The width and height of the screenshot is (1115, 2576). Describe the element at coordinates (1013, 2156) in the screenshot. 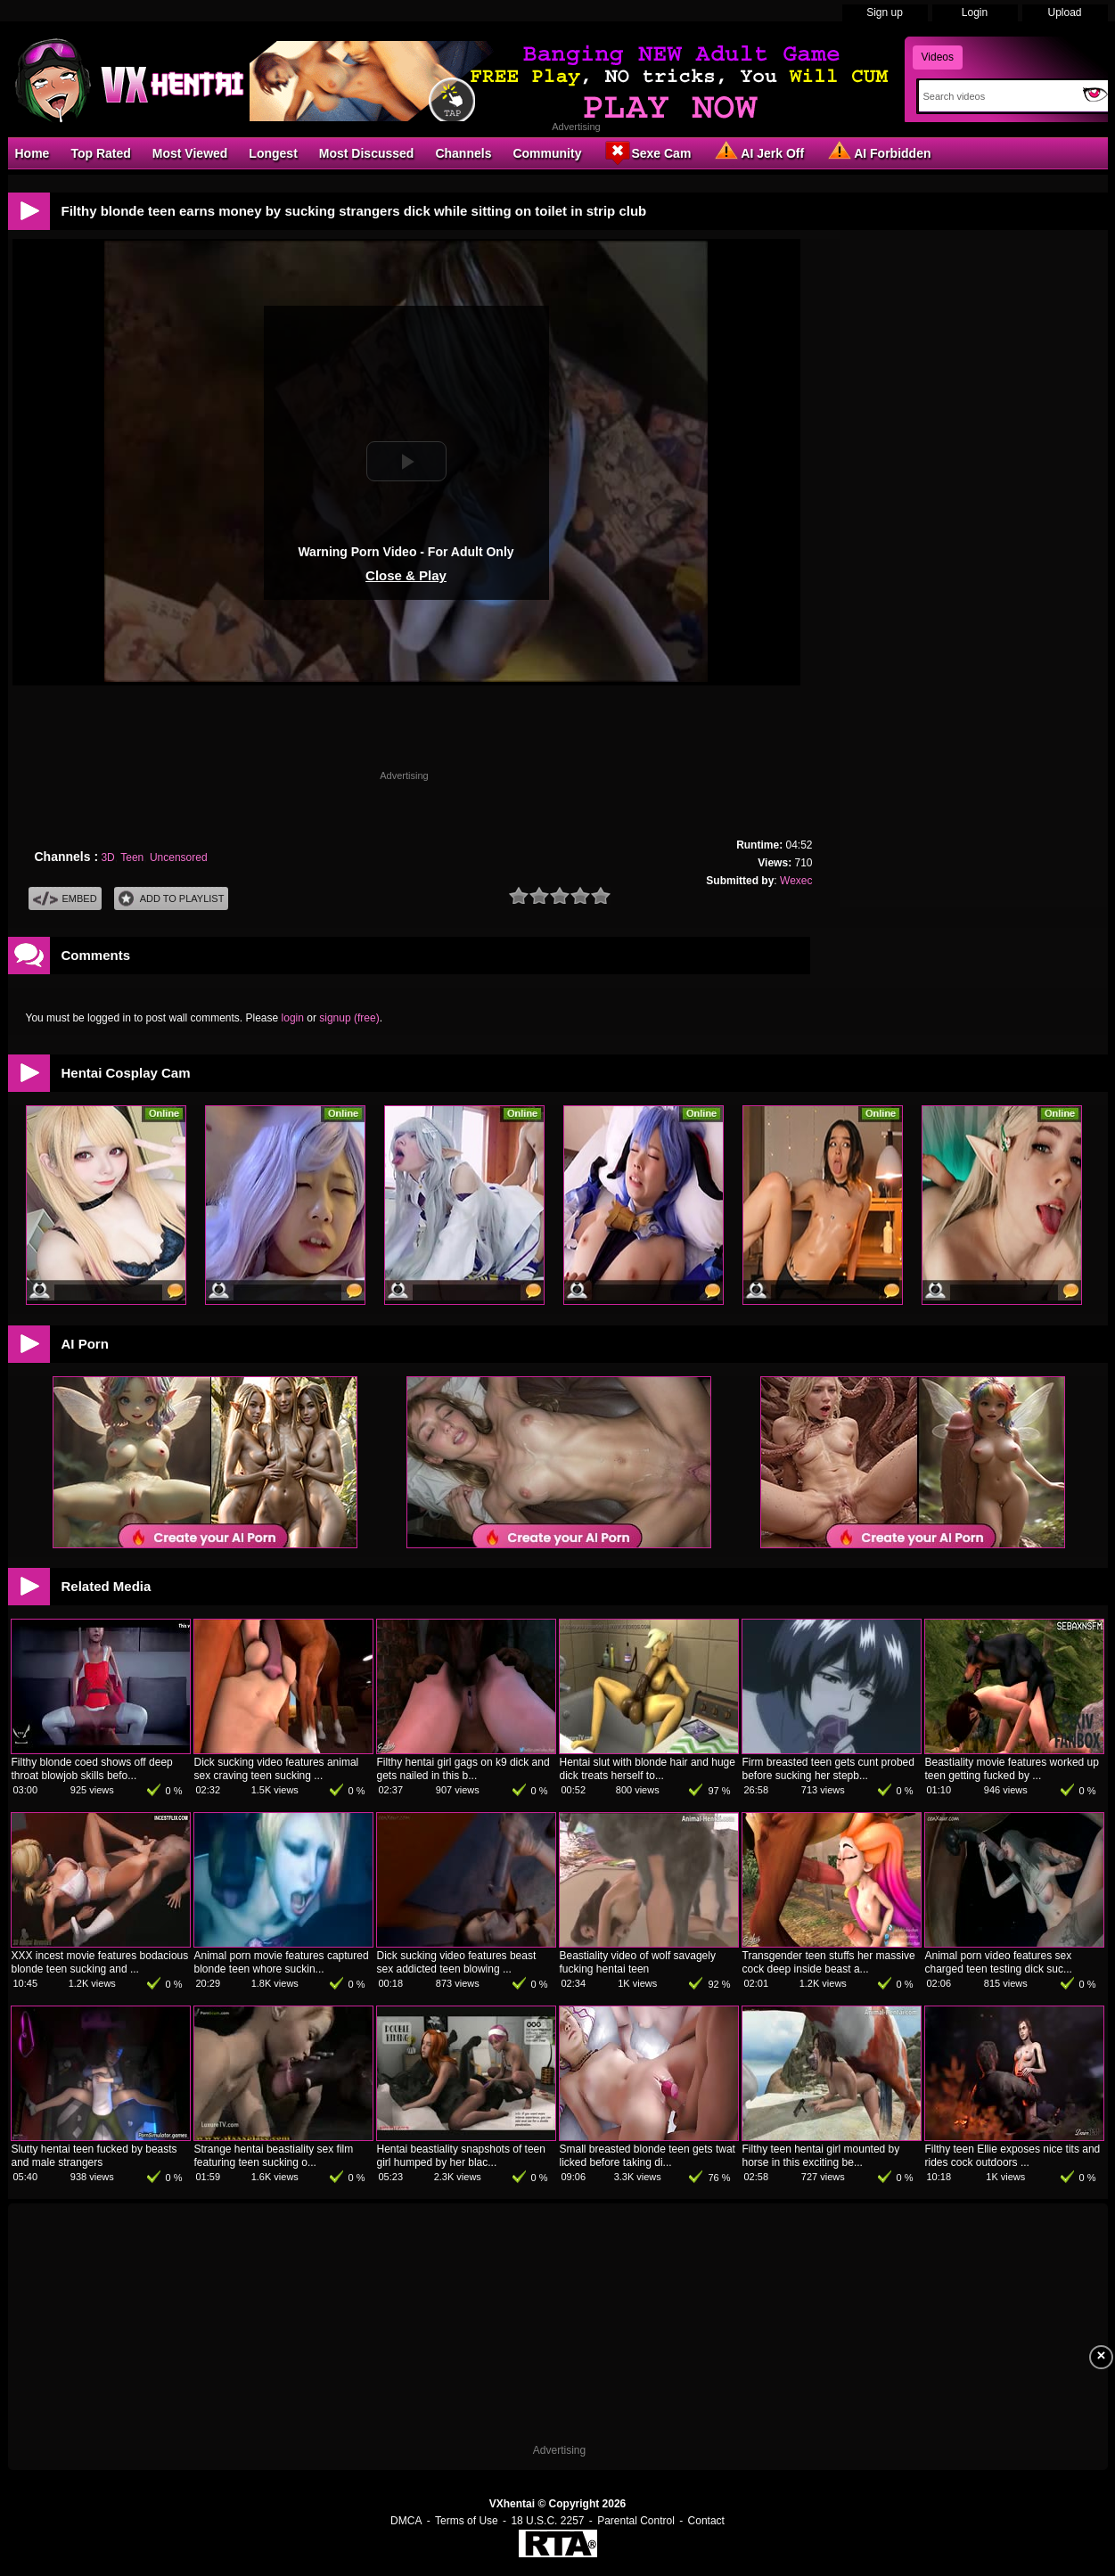

I see `Filthy teen Ellie exposes nice tits and rides cock outdoors ...` at that location.